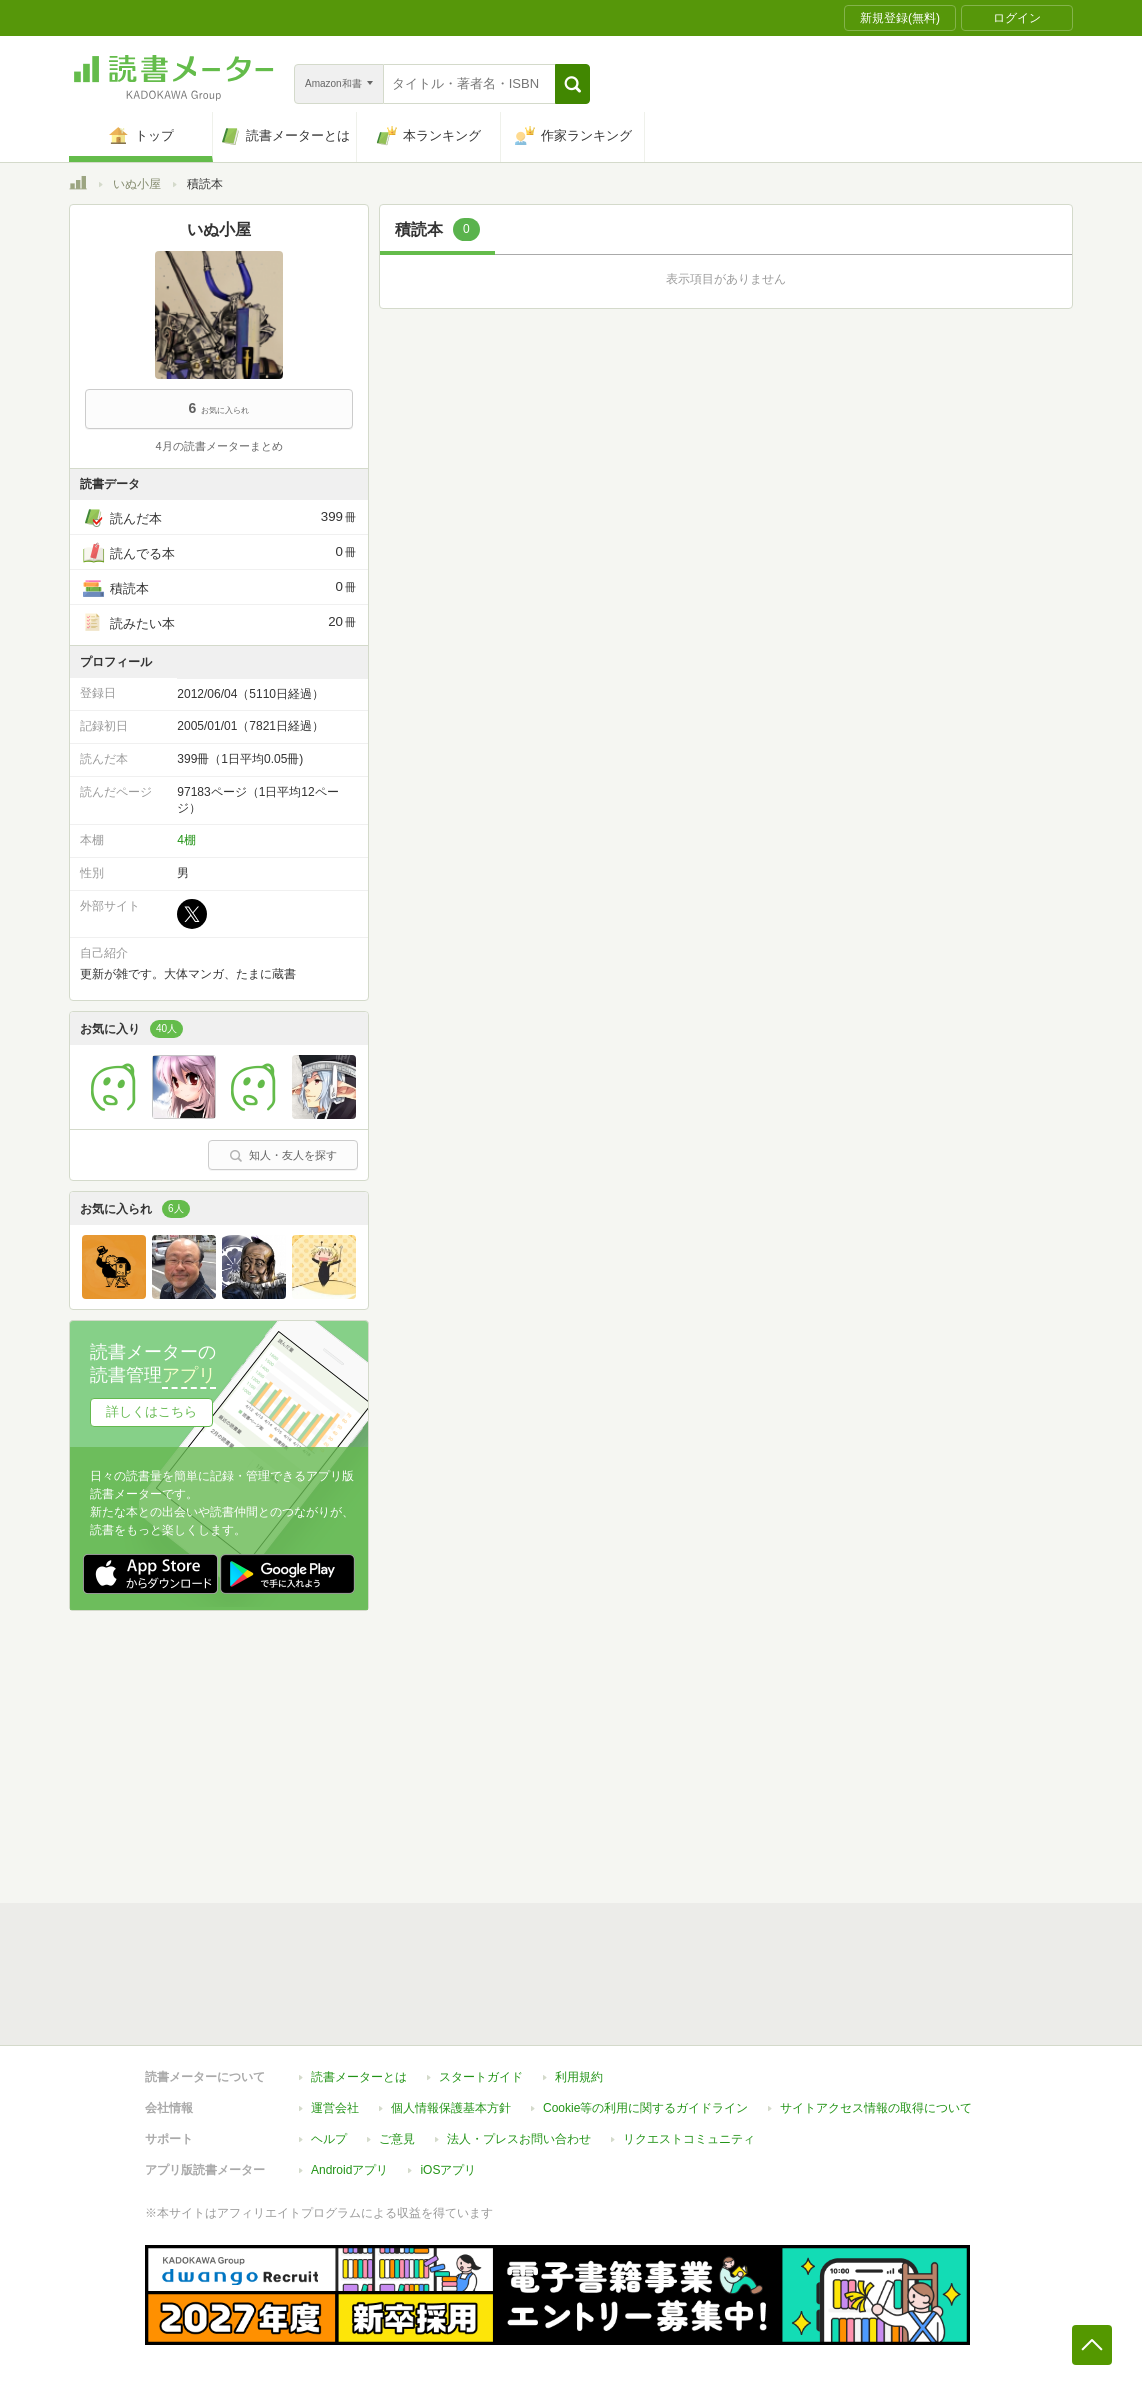 The image size is (1142, 2395). What do you see at coordinates (151, 1411) in the screenshot?
I see `詳しくはこちら` at bounding box center [151, 1411].